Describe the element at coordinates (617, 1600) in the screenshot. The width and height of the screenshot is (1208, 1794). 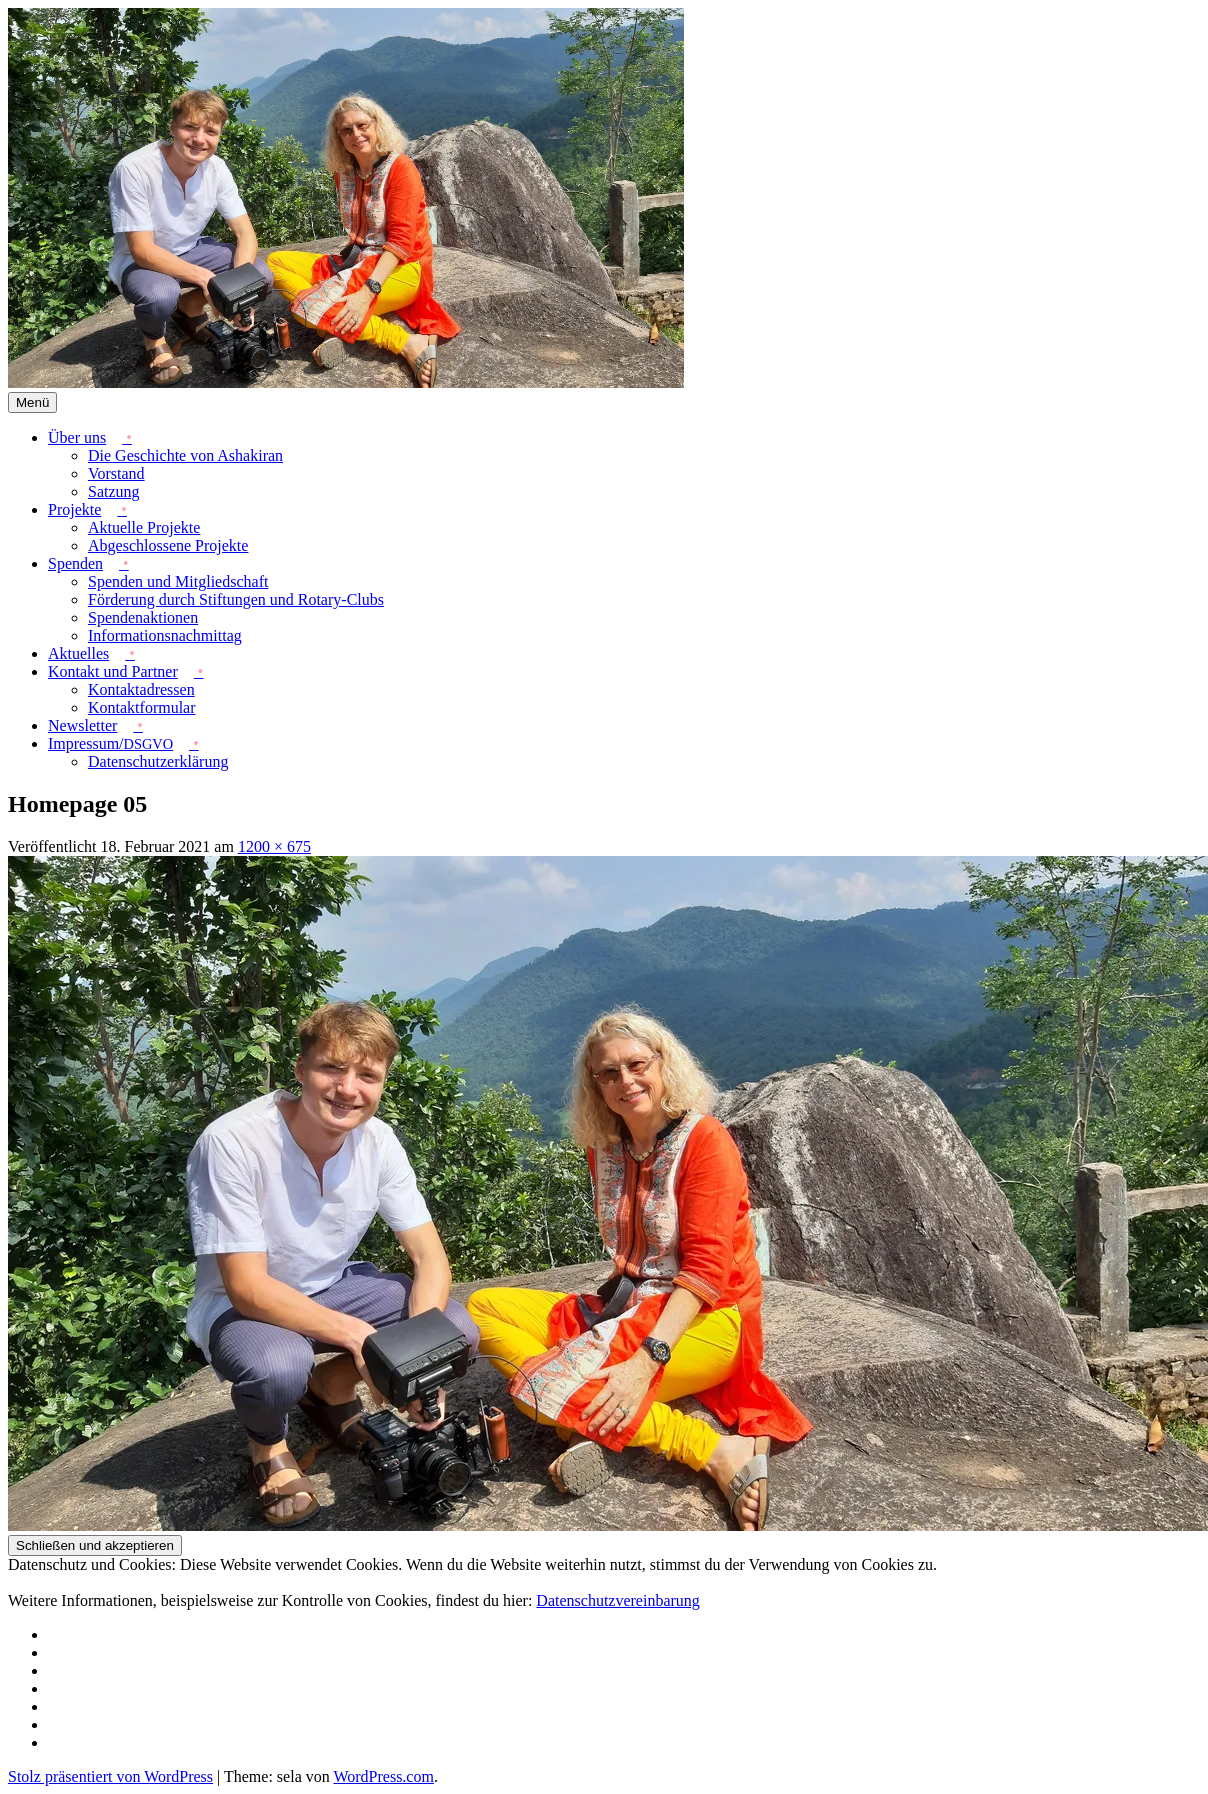
I see `Datenschutzvereinbarung` at that location.